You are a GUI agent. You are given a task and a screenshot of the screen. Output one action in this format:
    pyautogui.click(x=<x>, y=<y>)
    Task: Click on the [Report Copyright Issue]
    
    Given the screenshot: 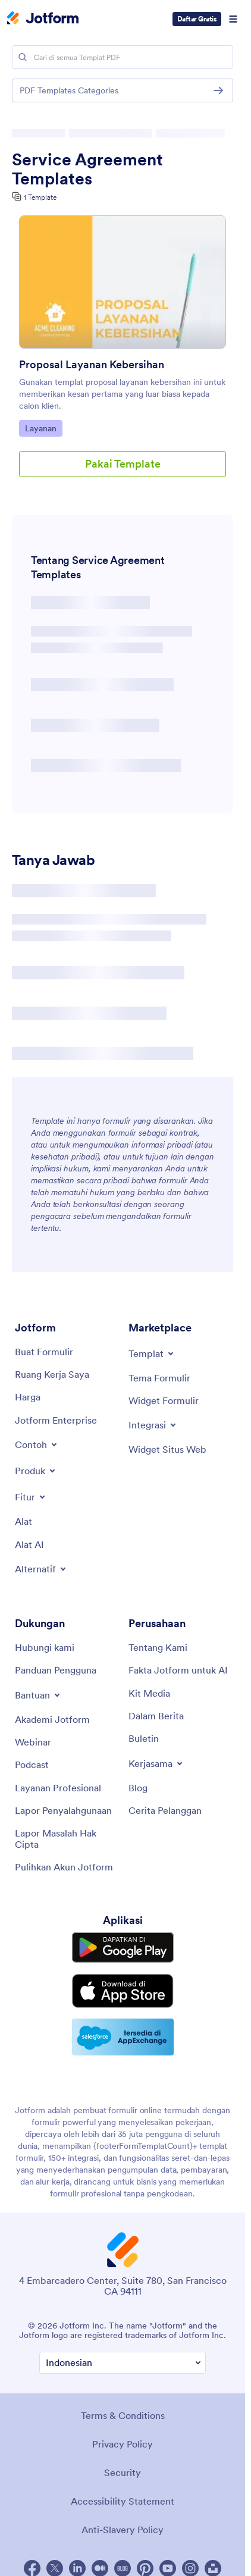 What is the action you would take?
    pyautogui.click(x=66, y=1839)
    